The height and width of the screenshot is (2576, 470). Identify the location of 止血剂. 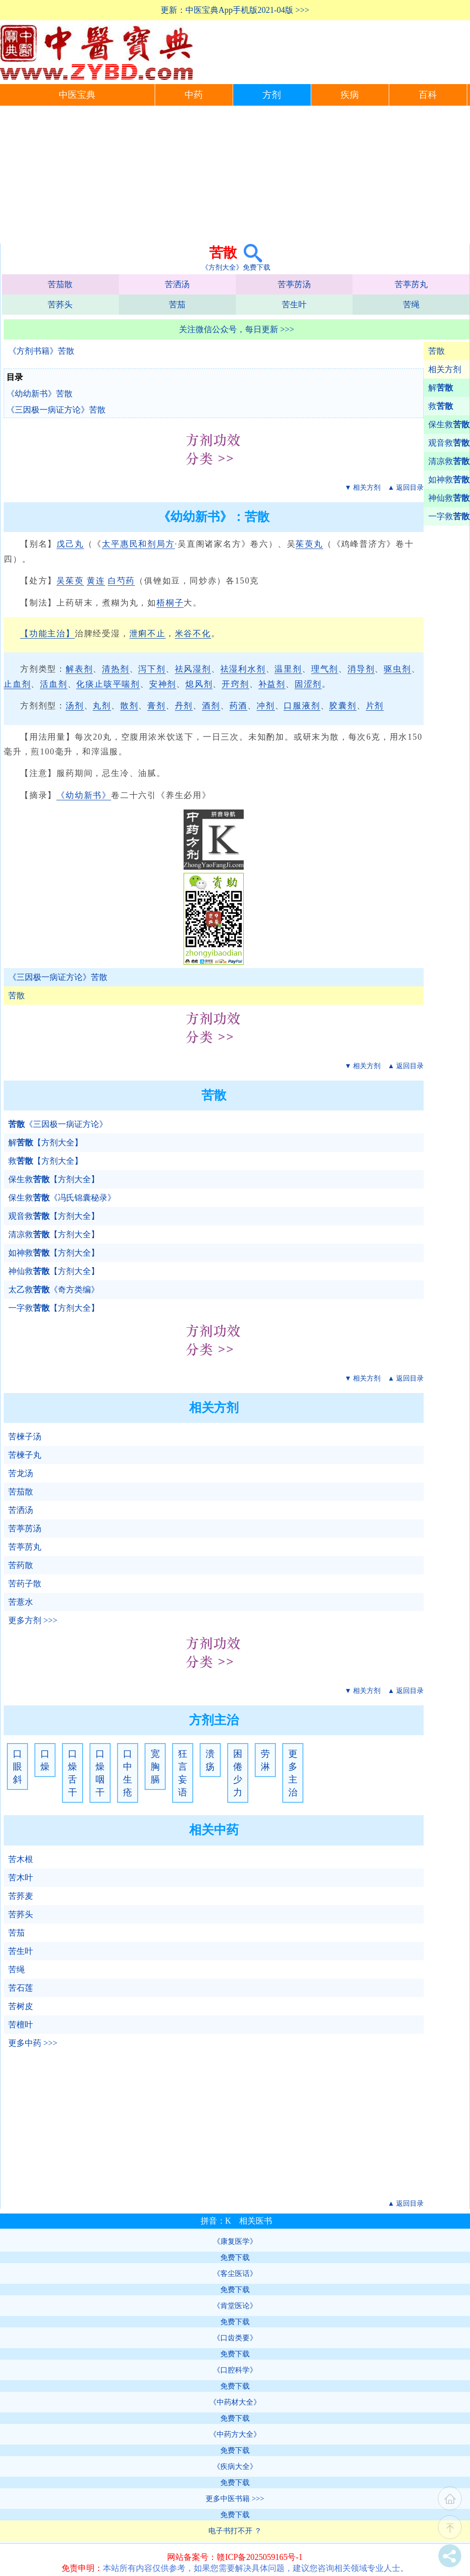
(17, 684).